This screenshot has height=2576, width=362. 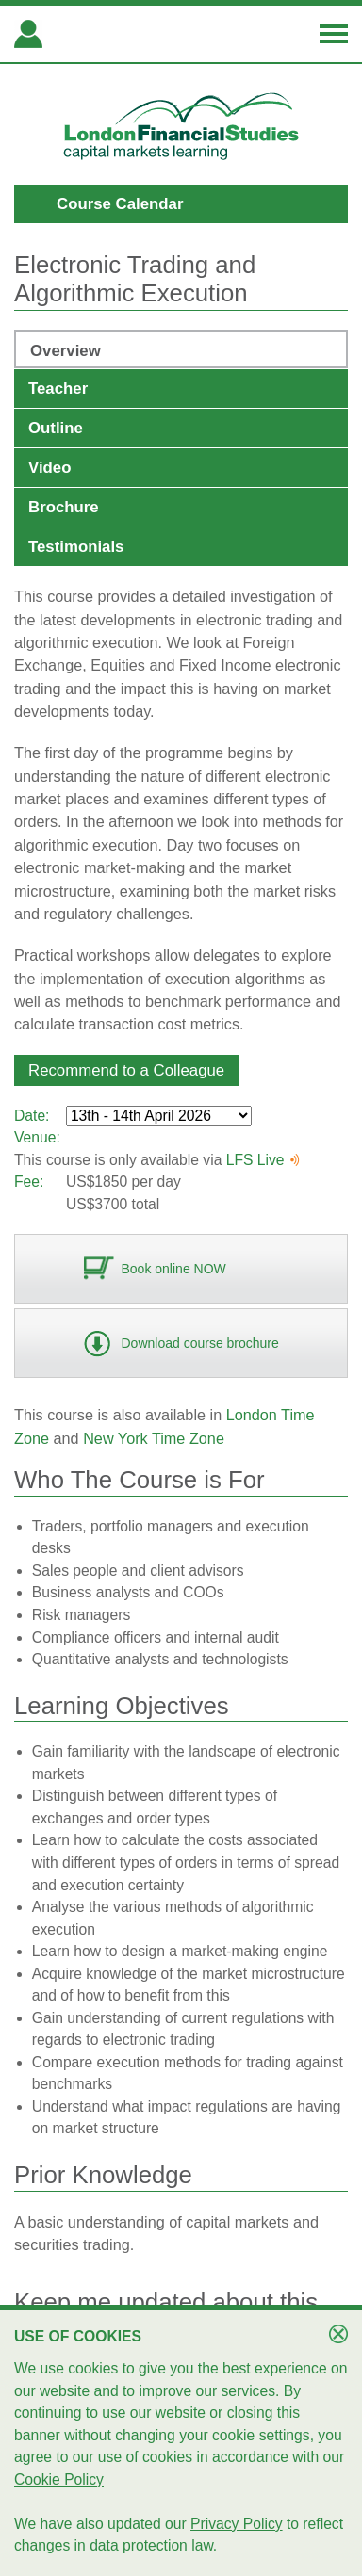 What do you see at coordinates (59, 2479) in the screenshot?
I see `Cookie Policy` at bounding box center [59, 2479].